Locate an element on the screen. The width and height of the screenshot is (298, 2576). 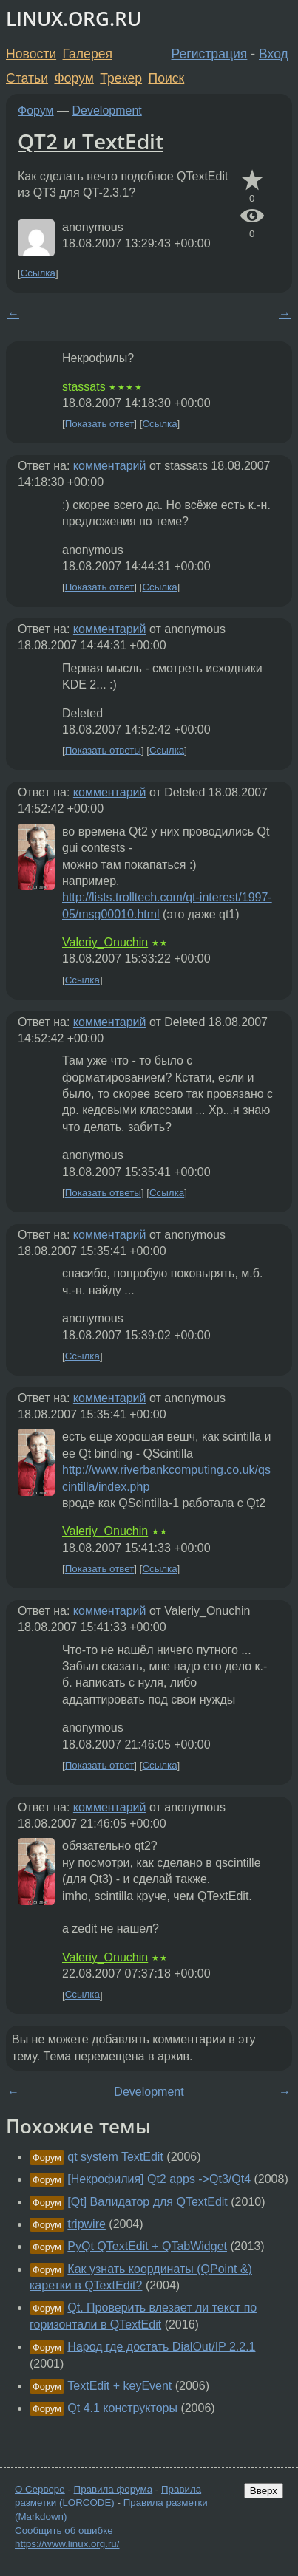
Показать ответы is located at coordinates (103, 750).